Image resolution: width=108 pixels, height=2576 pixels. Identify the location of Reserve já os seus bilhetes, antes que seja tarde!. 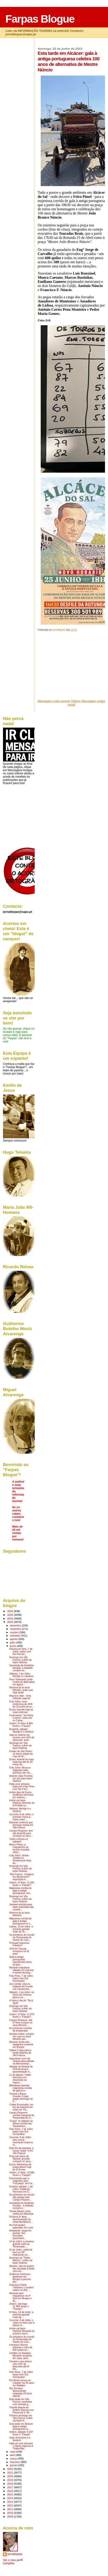
(21, 1690).